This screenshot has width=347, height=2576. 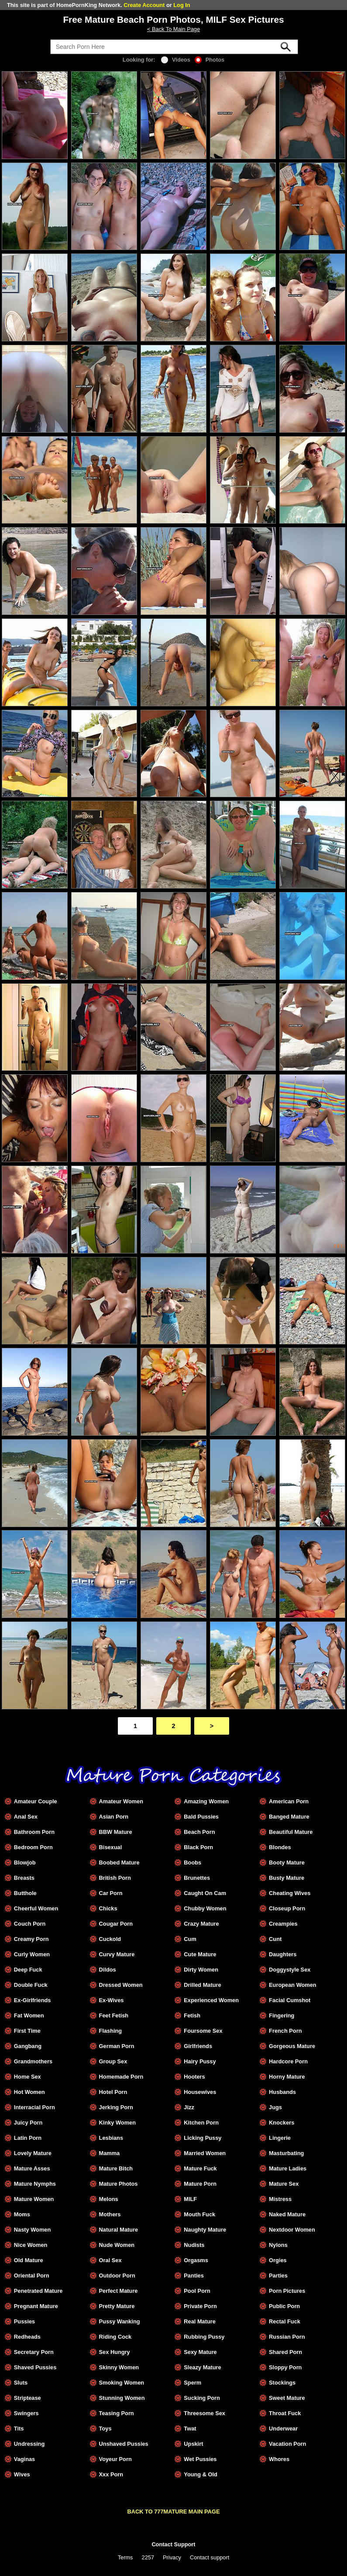 I want to click on Hardcore Porn, so click(x=288, y=2061).